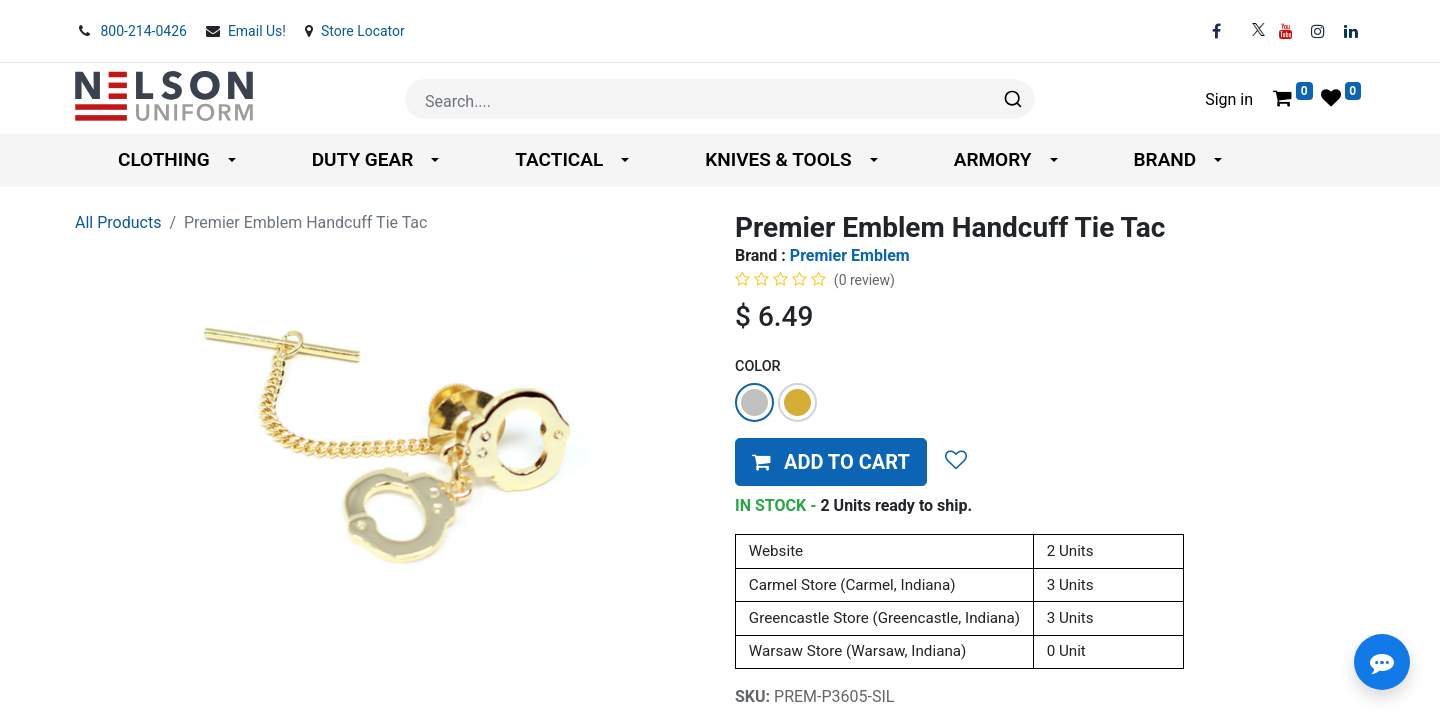 Image resolution: width=1440 pixels, height=720 pixels. What do you see at coordinates (259, 31) in the screenshot?
I see `Email Us!` at bounding box center [259, 31].